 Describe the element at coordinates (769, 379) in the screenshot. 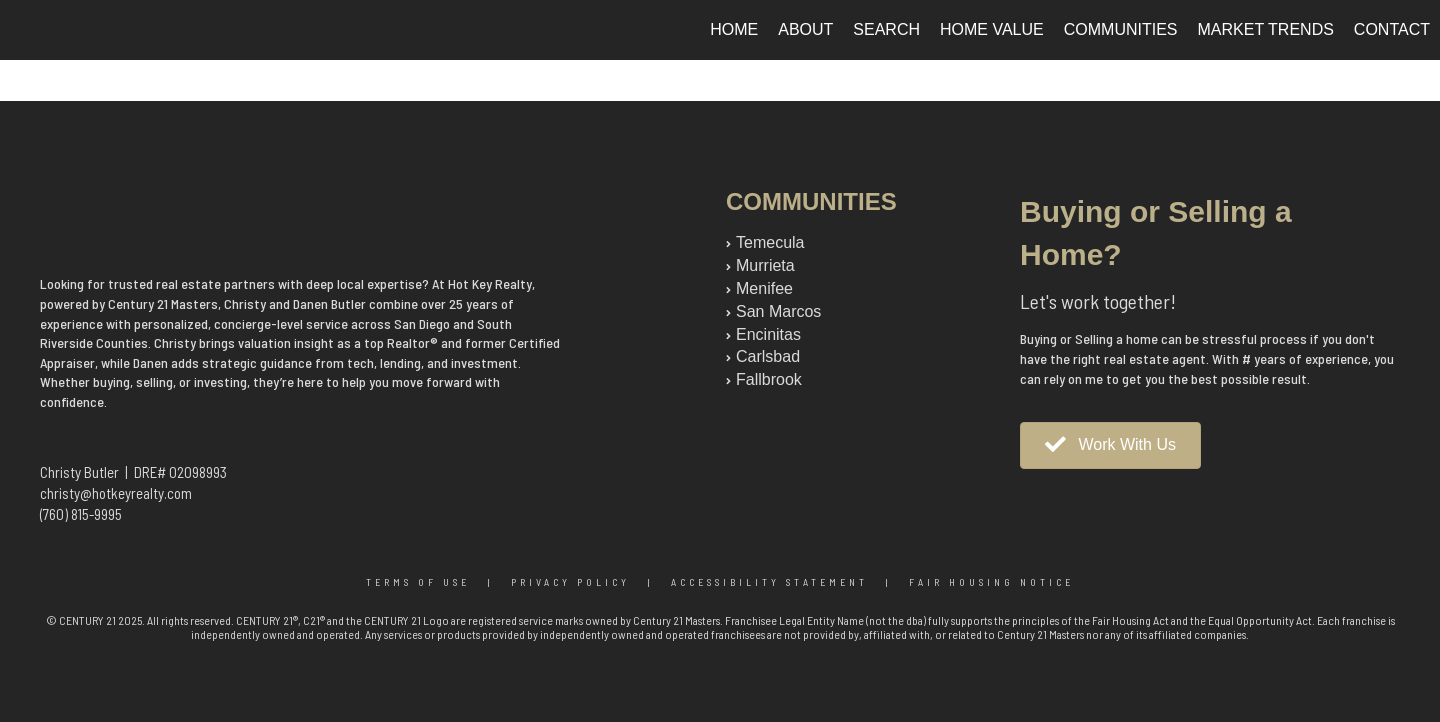

I see `Fallbrook` at that location.